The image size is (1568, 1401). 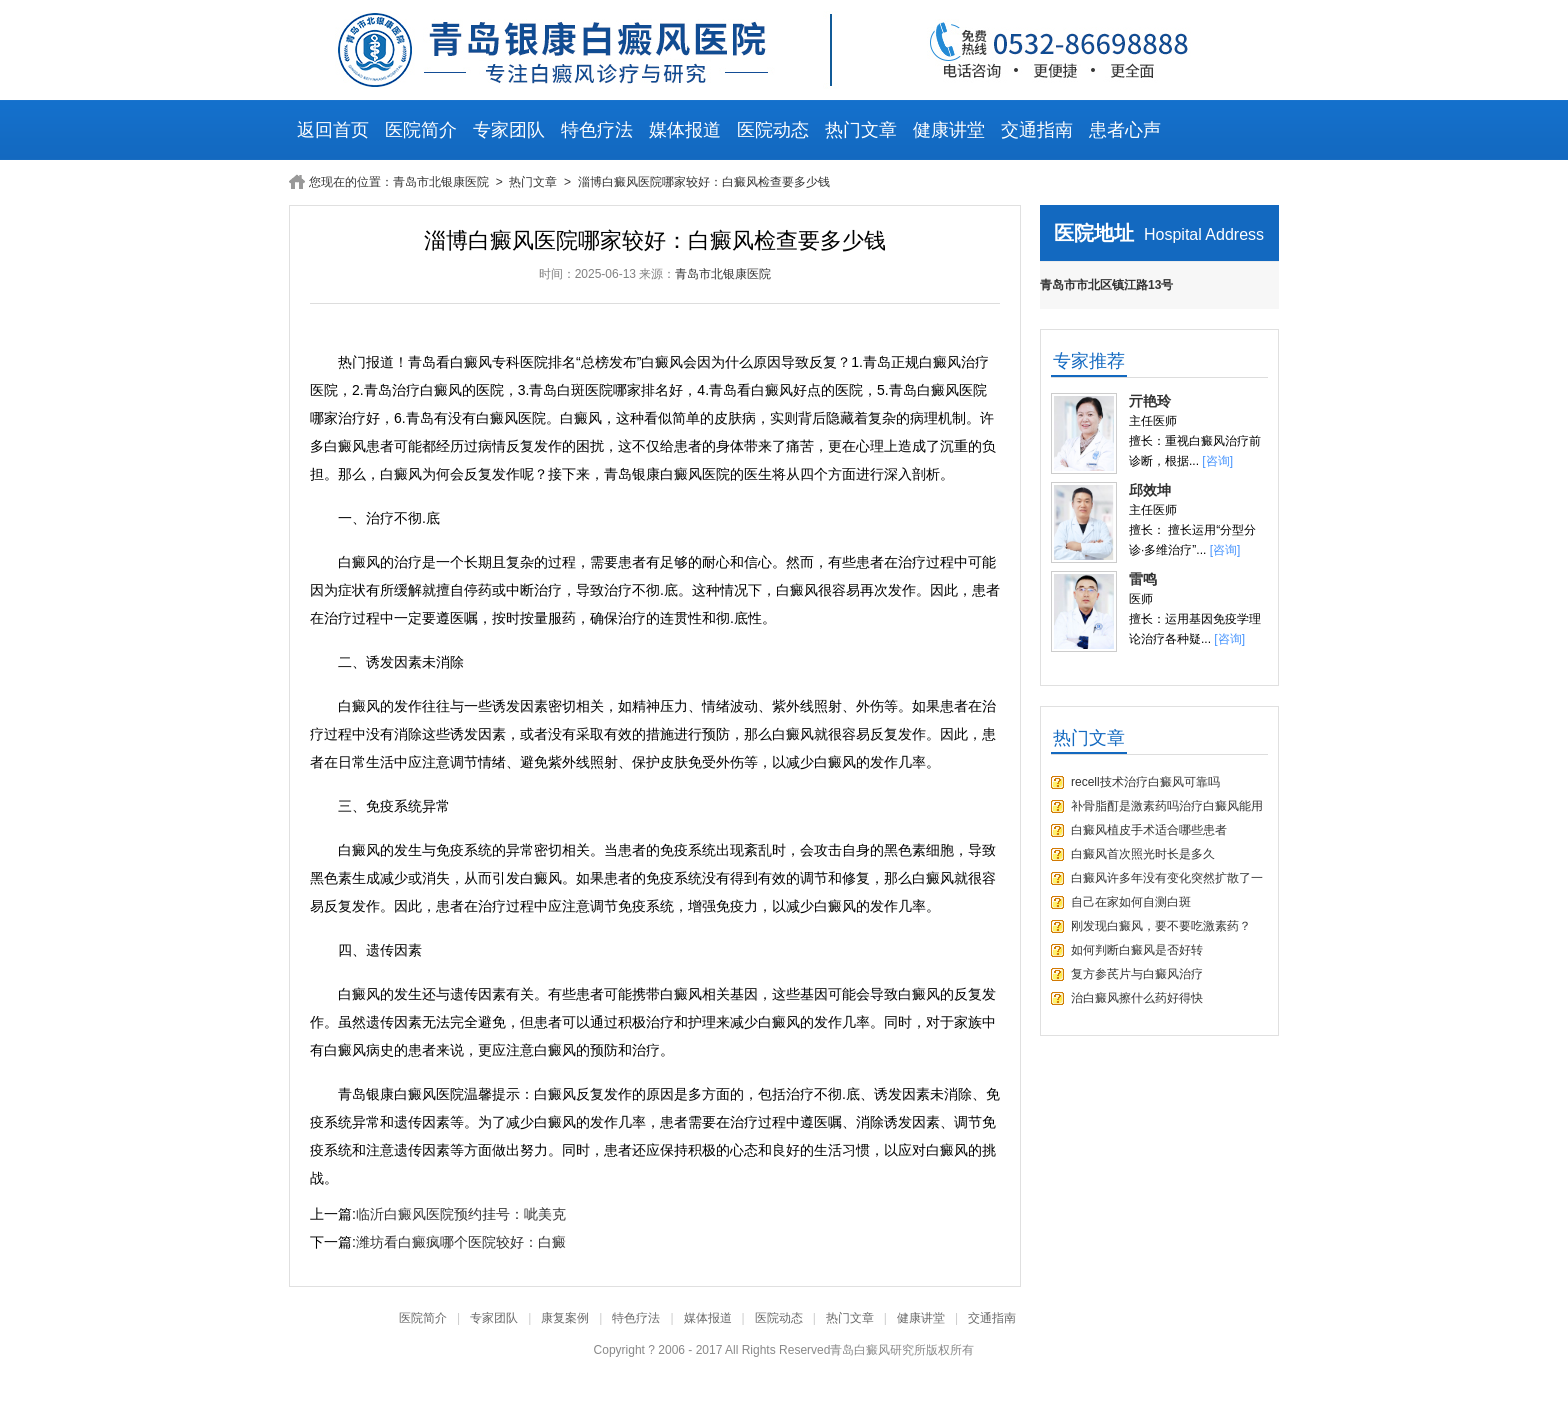 What do you see at coordinates (1137, 950) in the screenshot?
I see `如何判断白癜风是否好转` at bounding box center [1137, 950].